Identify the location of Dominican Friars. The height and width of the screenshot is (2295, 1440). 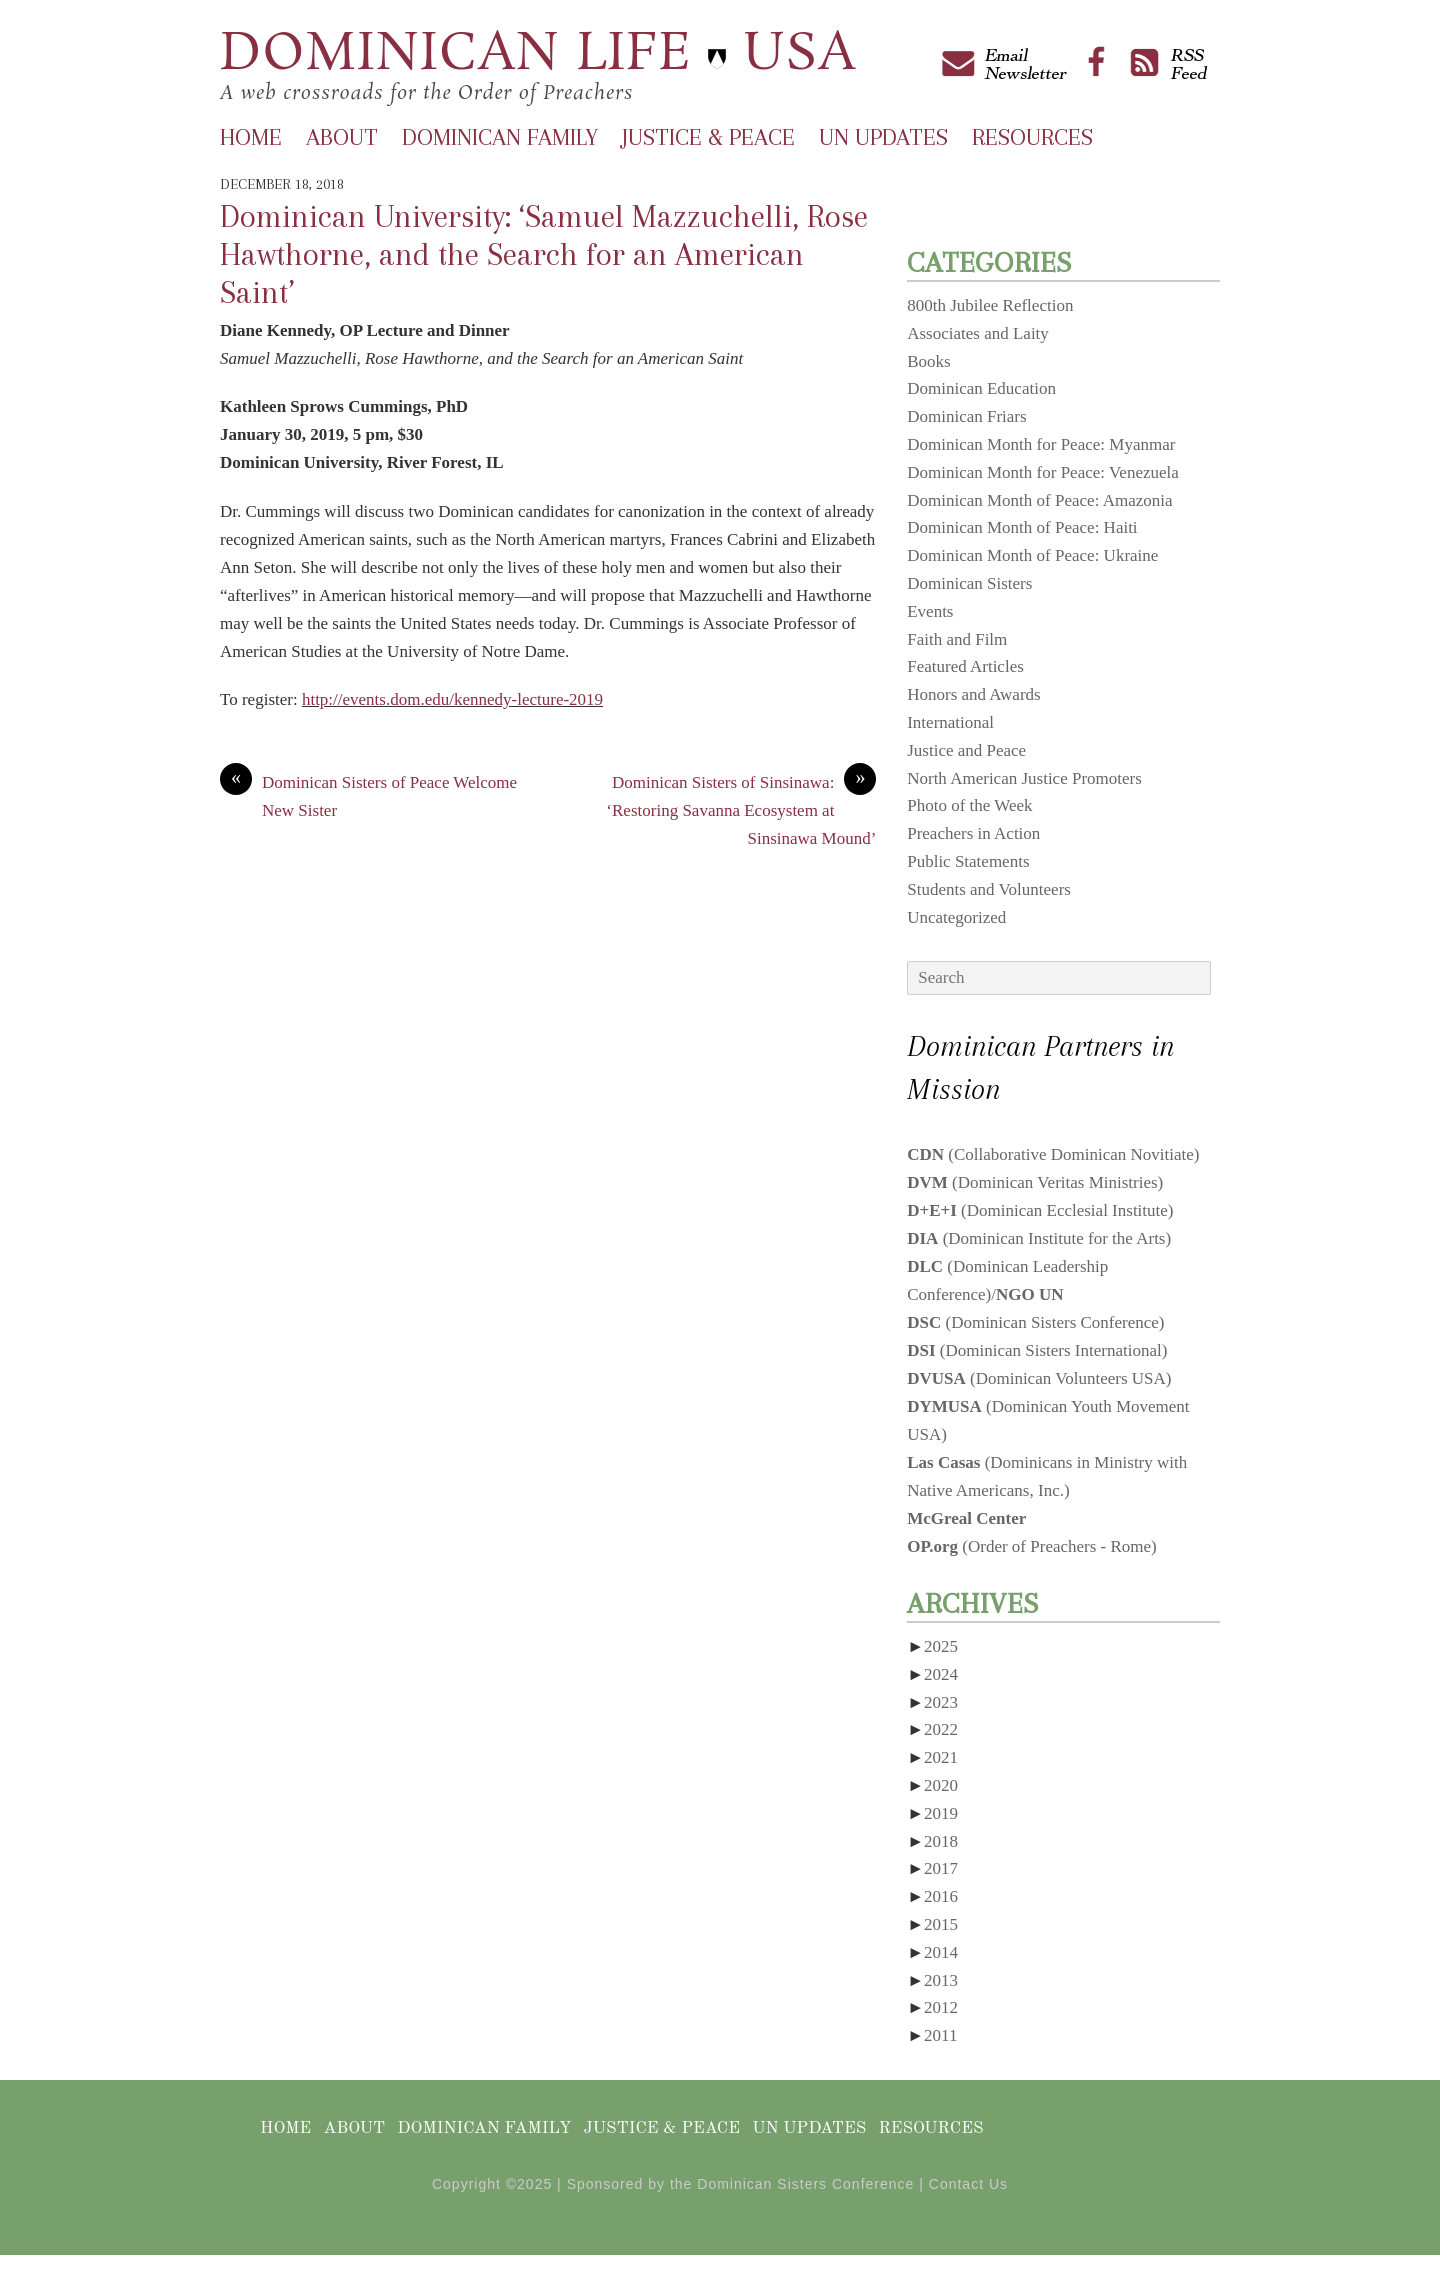
(966, 416).